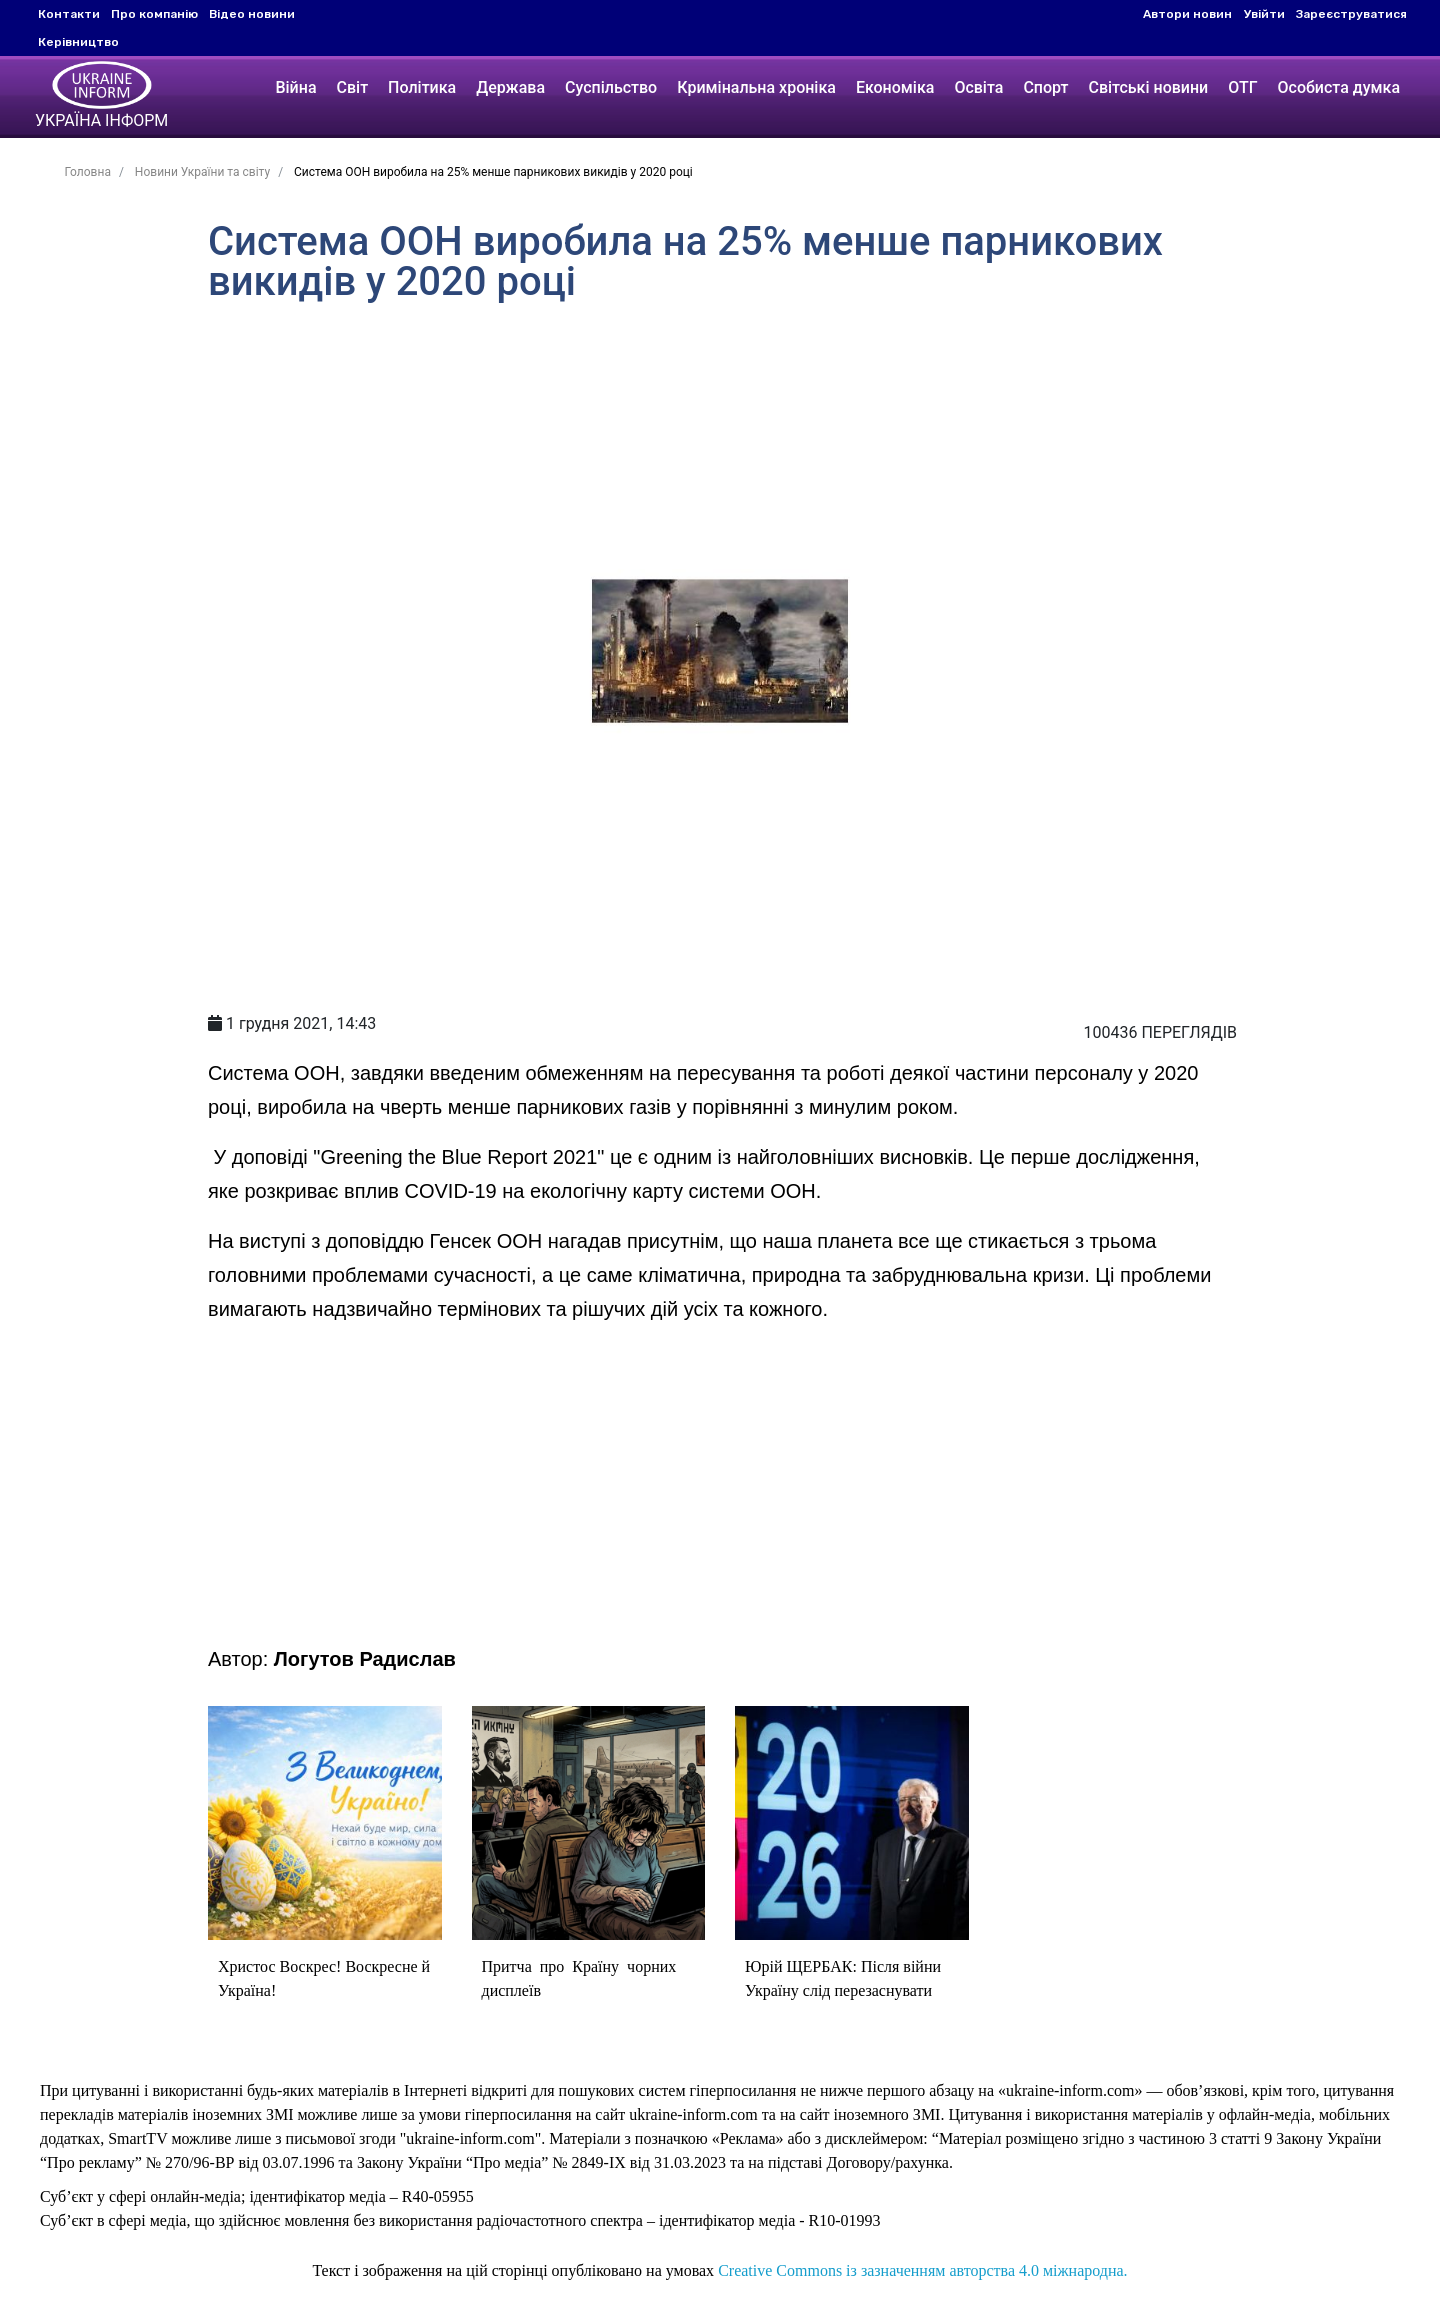  Describe the element at coordinates (69, 14) in the screenshot. I see `Контакти` at that location.